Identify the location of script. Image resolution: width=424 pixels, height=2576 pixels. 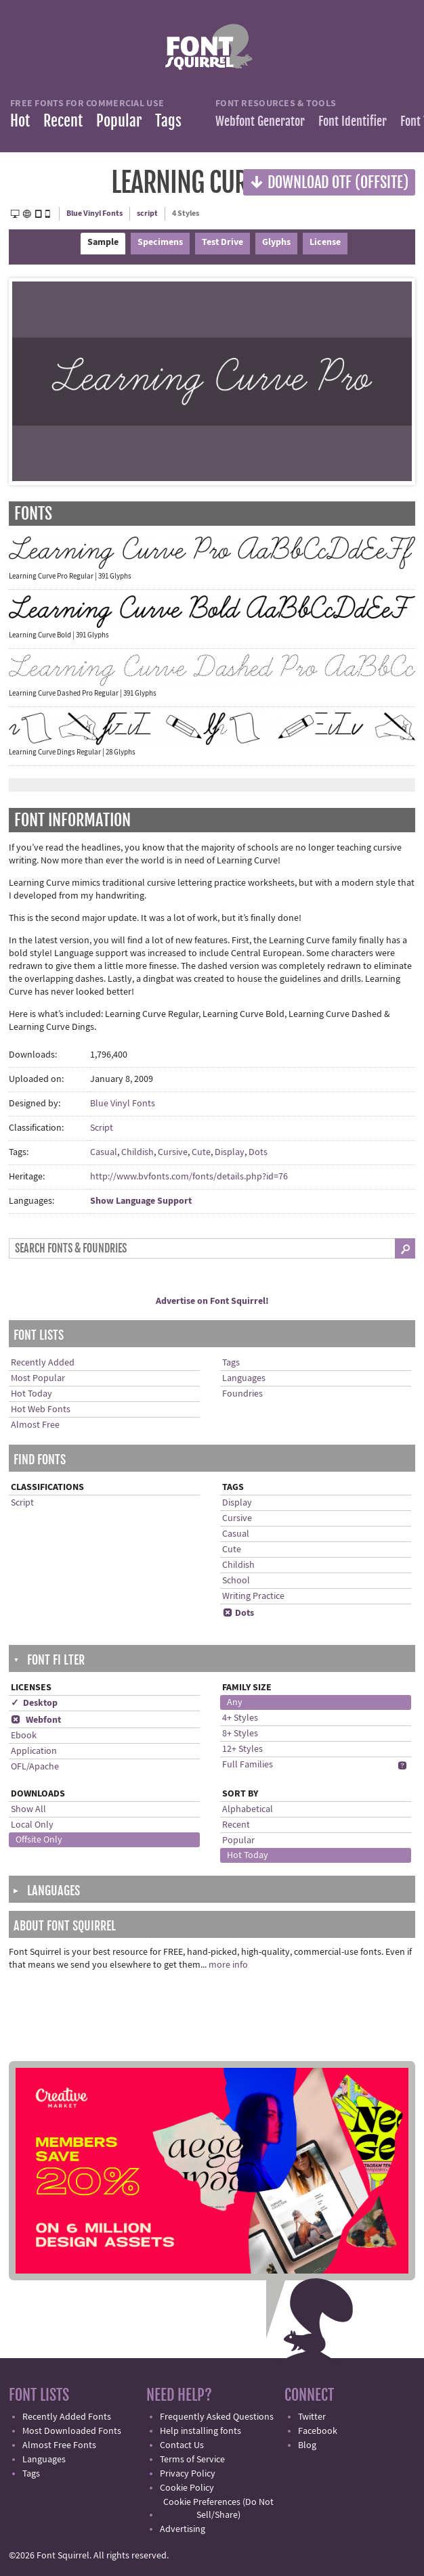
(147, 213).